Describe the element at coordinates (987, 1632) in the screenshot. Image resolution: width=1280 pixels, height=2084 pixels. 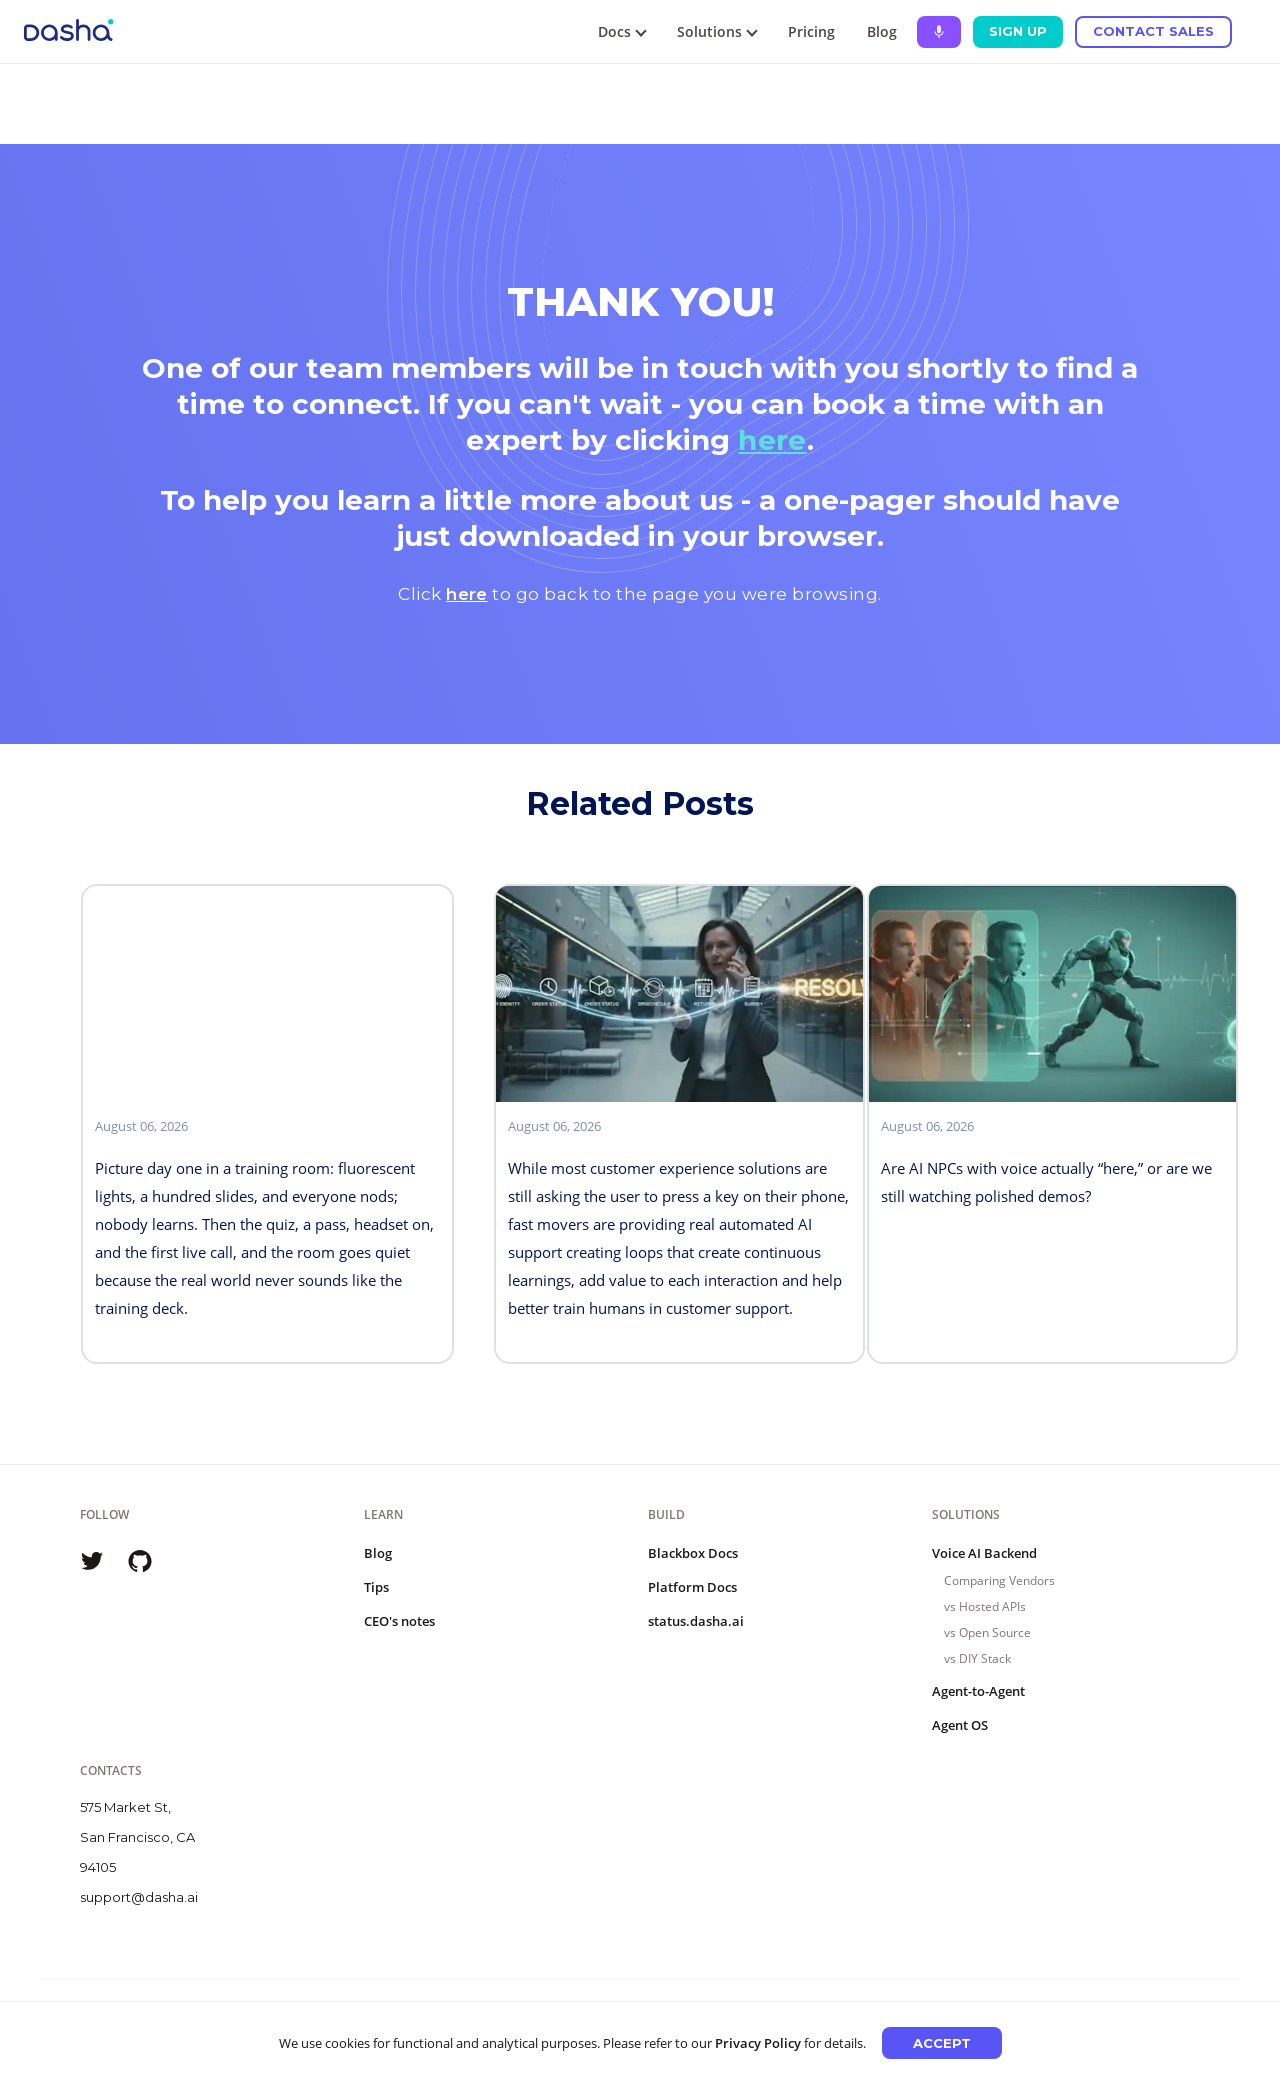
I see `vs Open Source` at that location.